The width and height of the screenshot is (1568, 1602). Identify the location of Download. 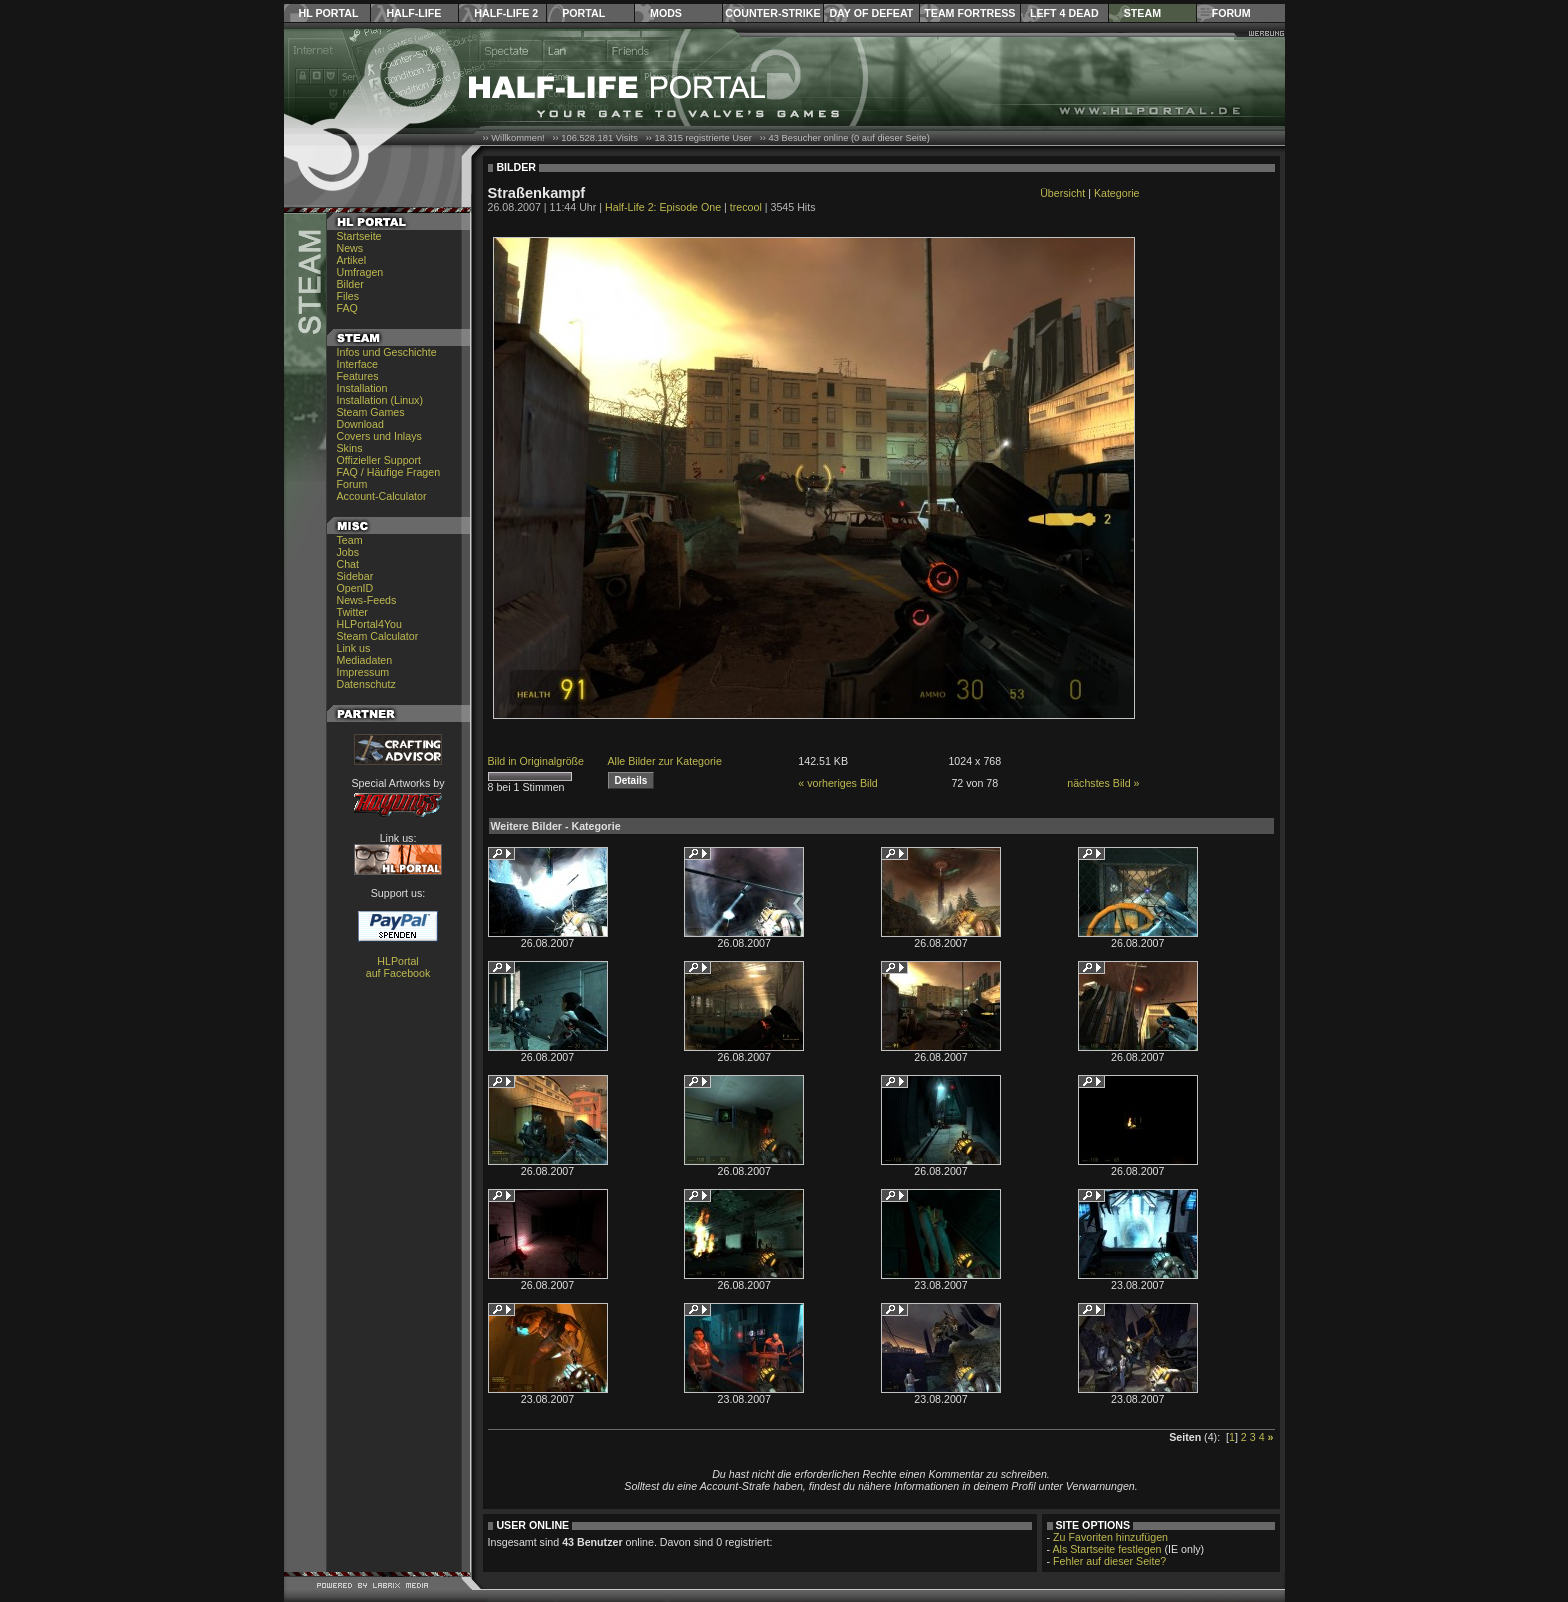
(360, 424).